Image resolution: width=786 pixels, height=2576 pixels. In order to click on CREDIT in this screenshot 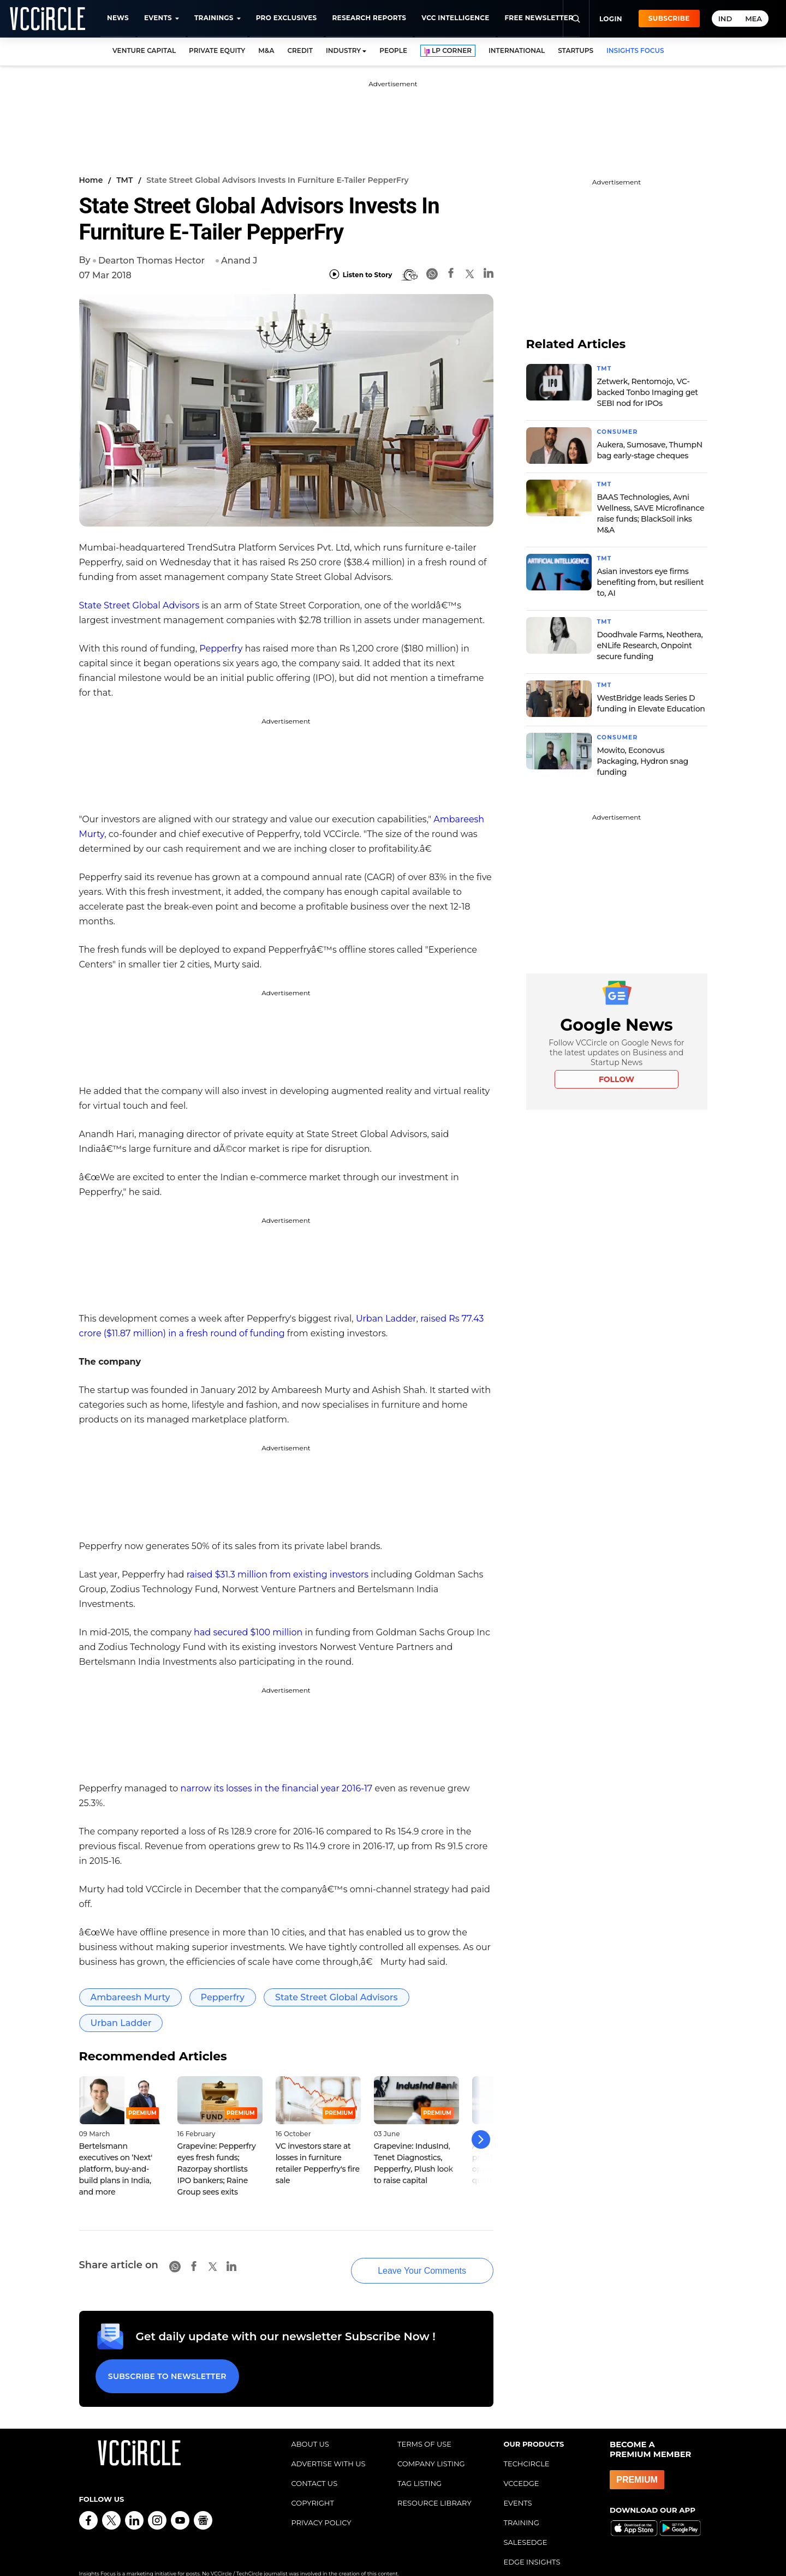, I will do `click(300, 50)`.